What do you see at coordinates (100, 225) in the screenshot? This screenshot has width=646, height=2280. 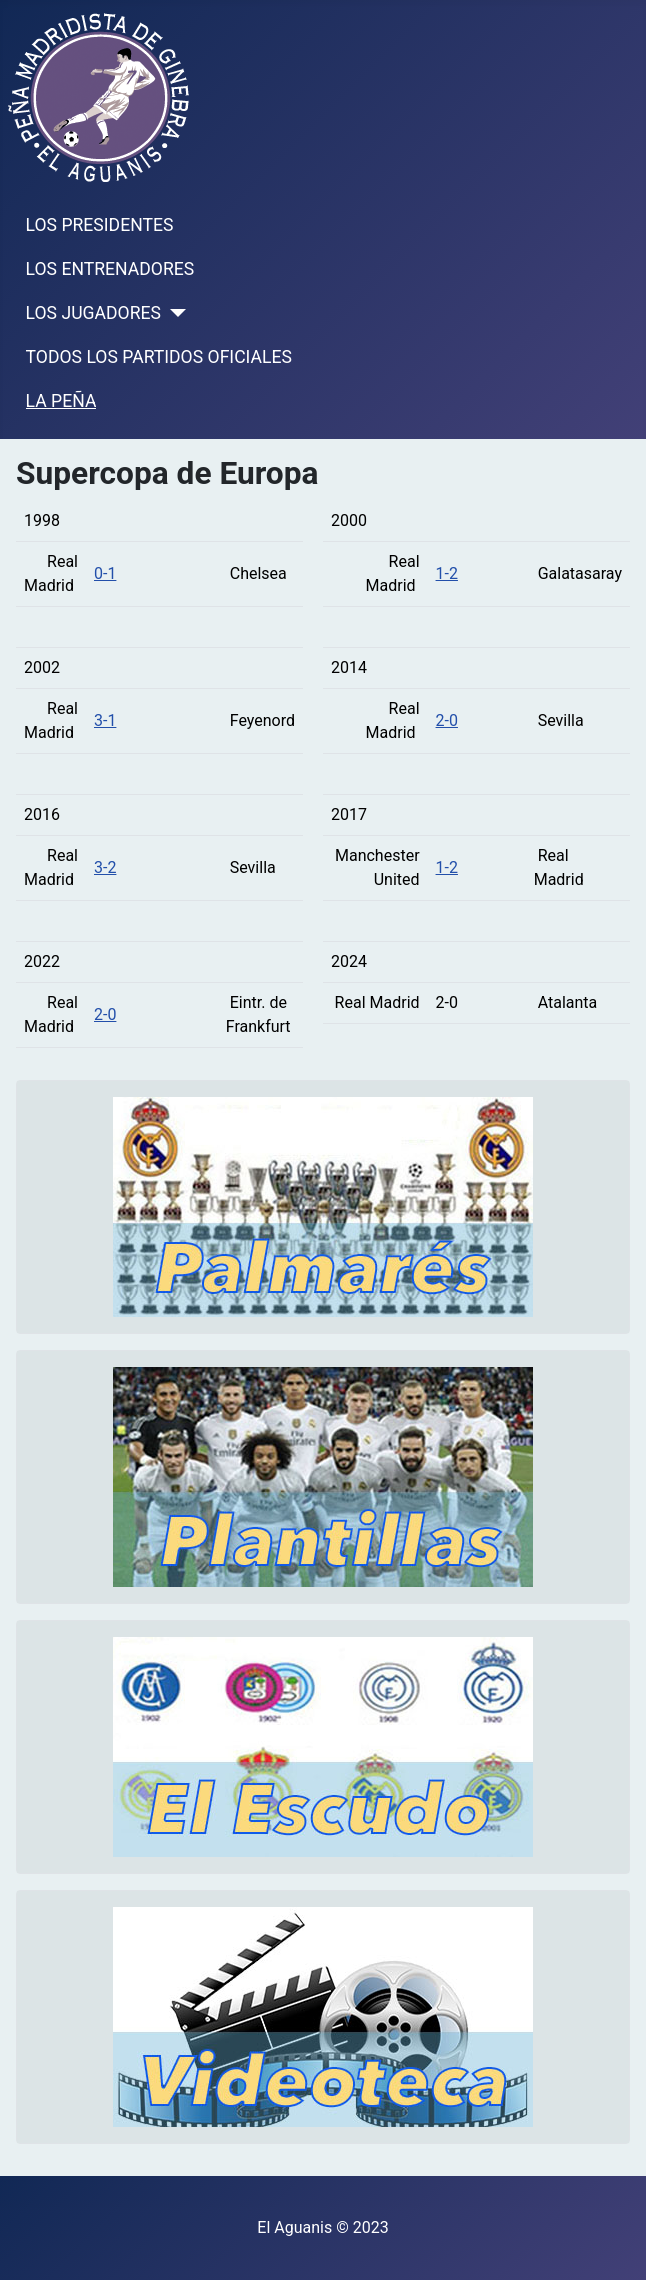 I see `LOS PRESIDENTES` at bounding box center [100, 225].